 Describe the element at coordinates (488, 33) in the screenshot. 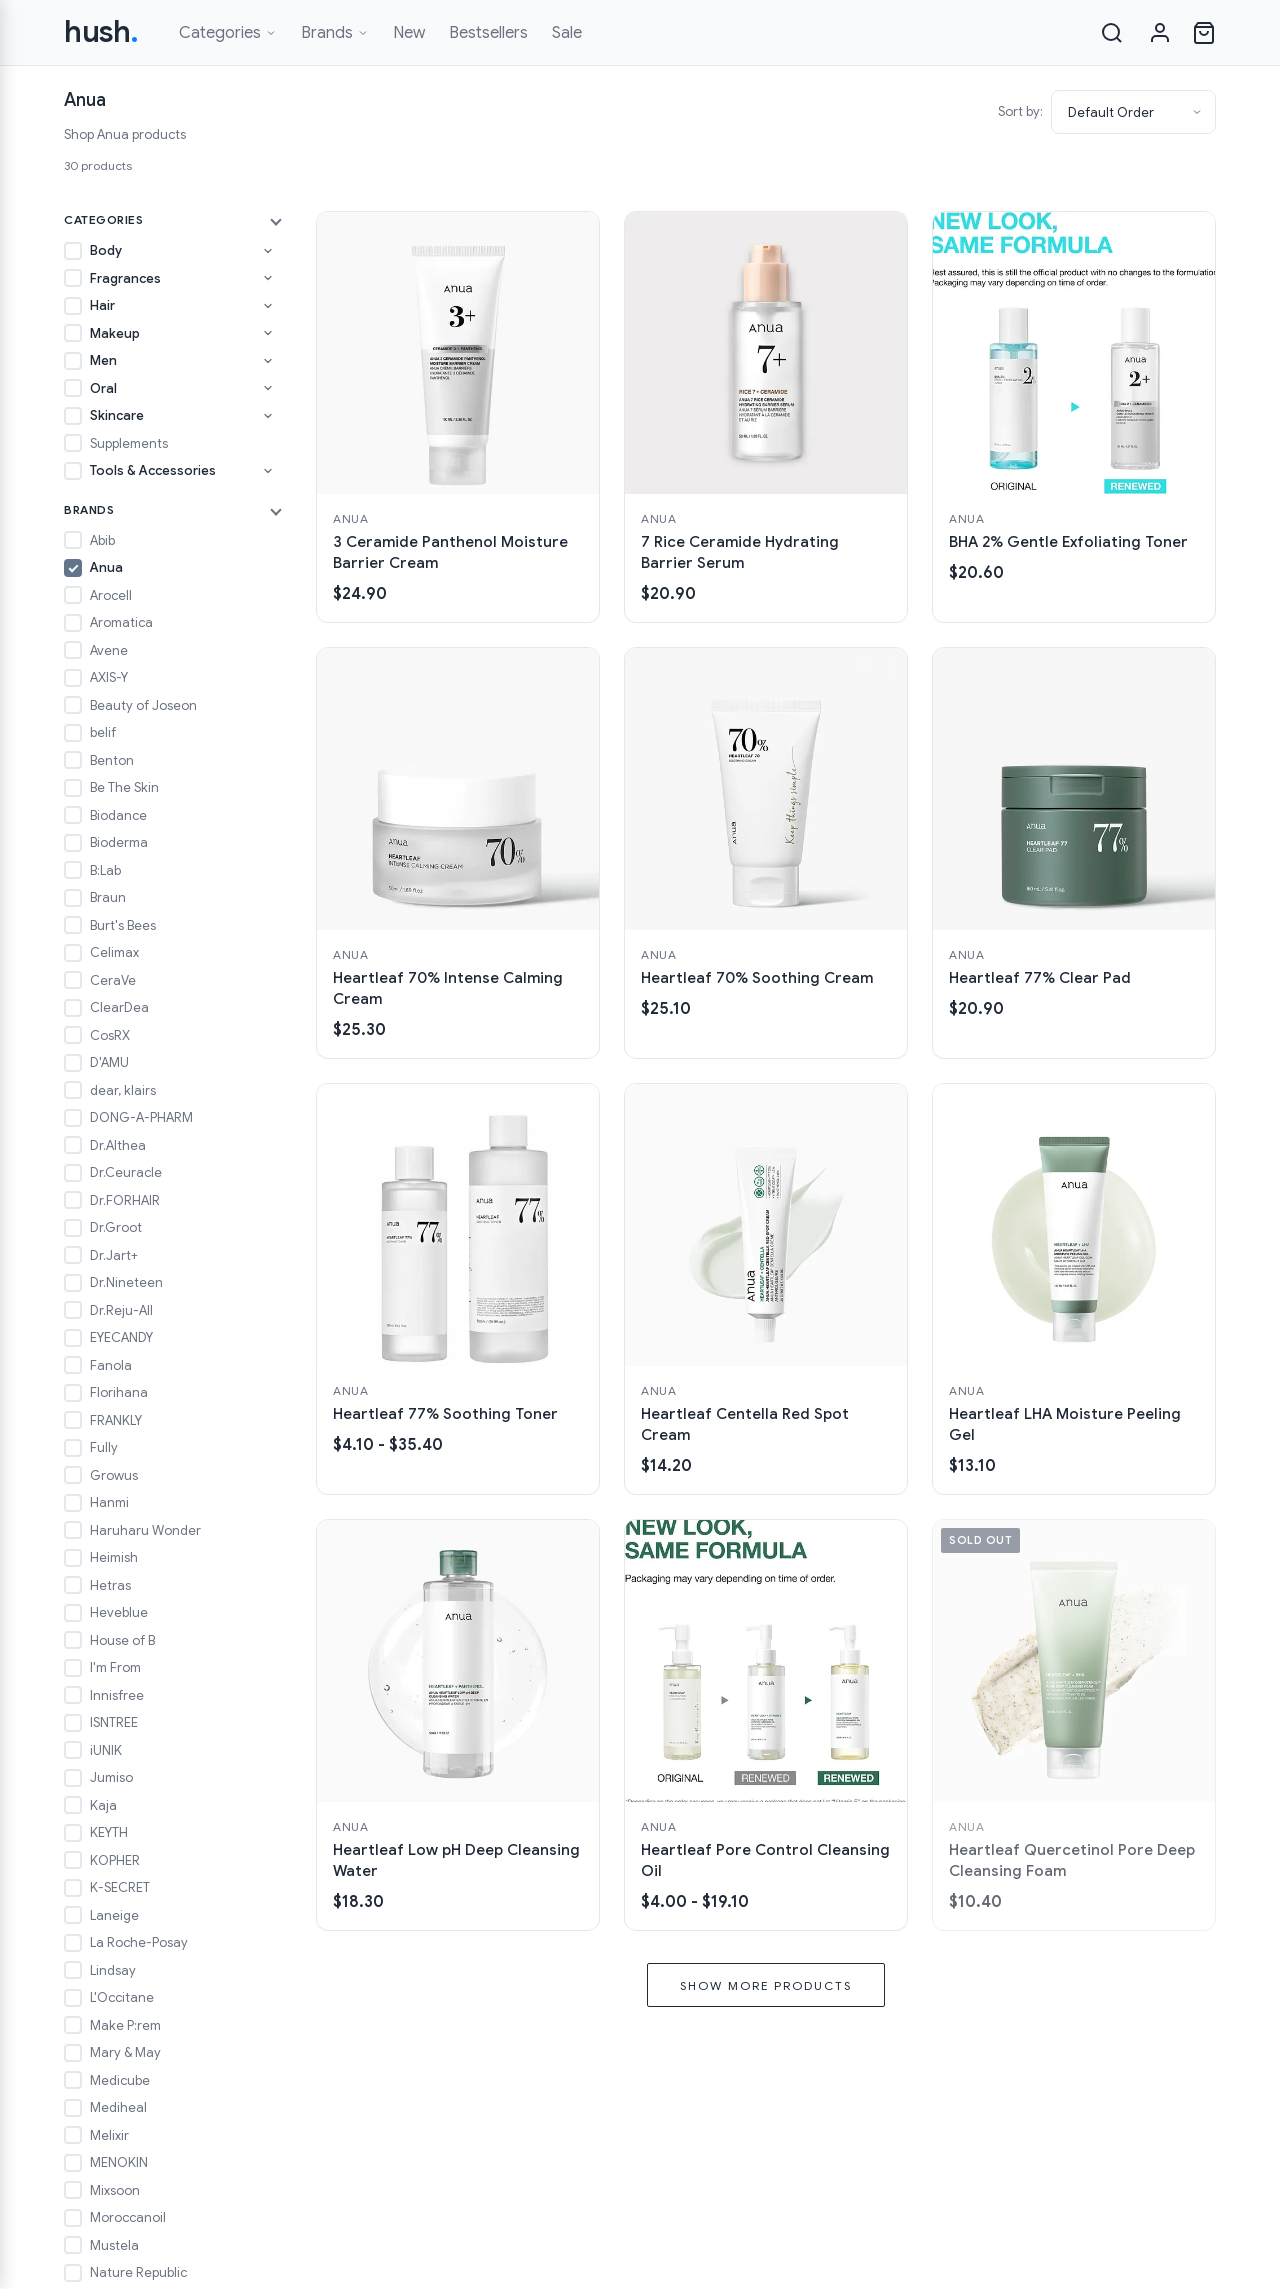

I see `Bestsellers` at that location.